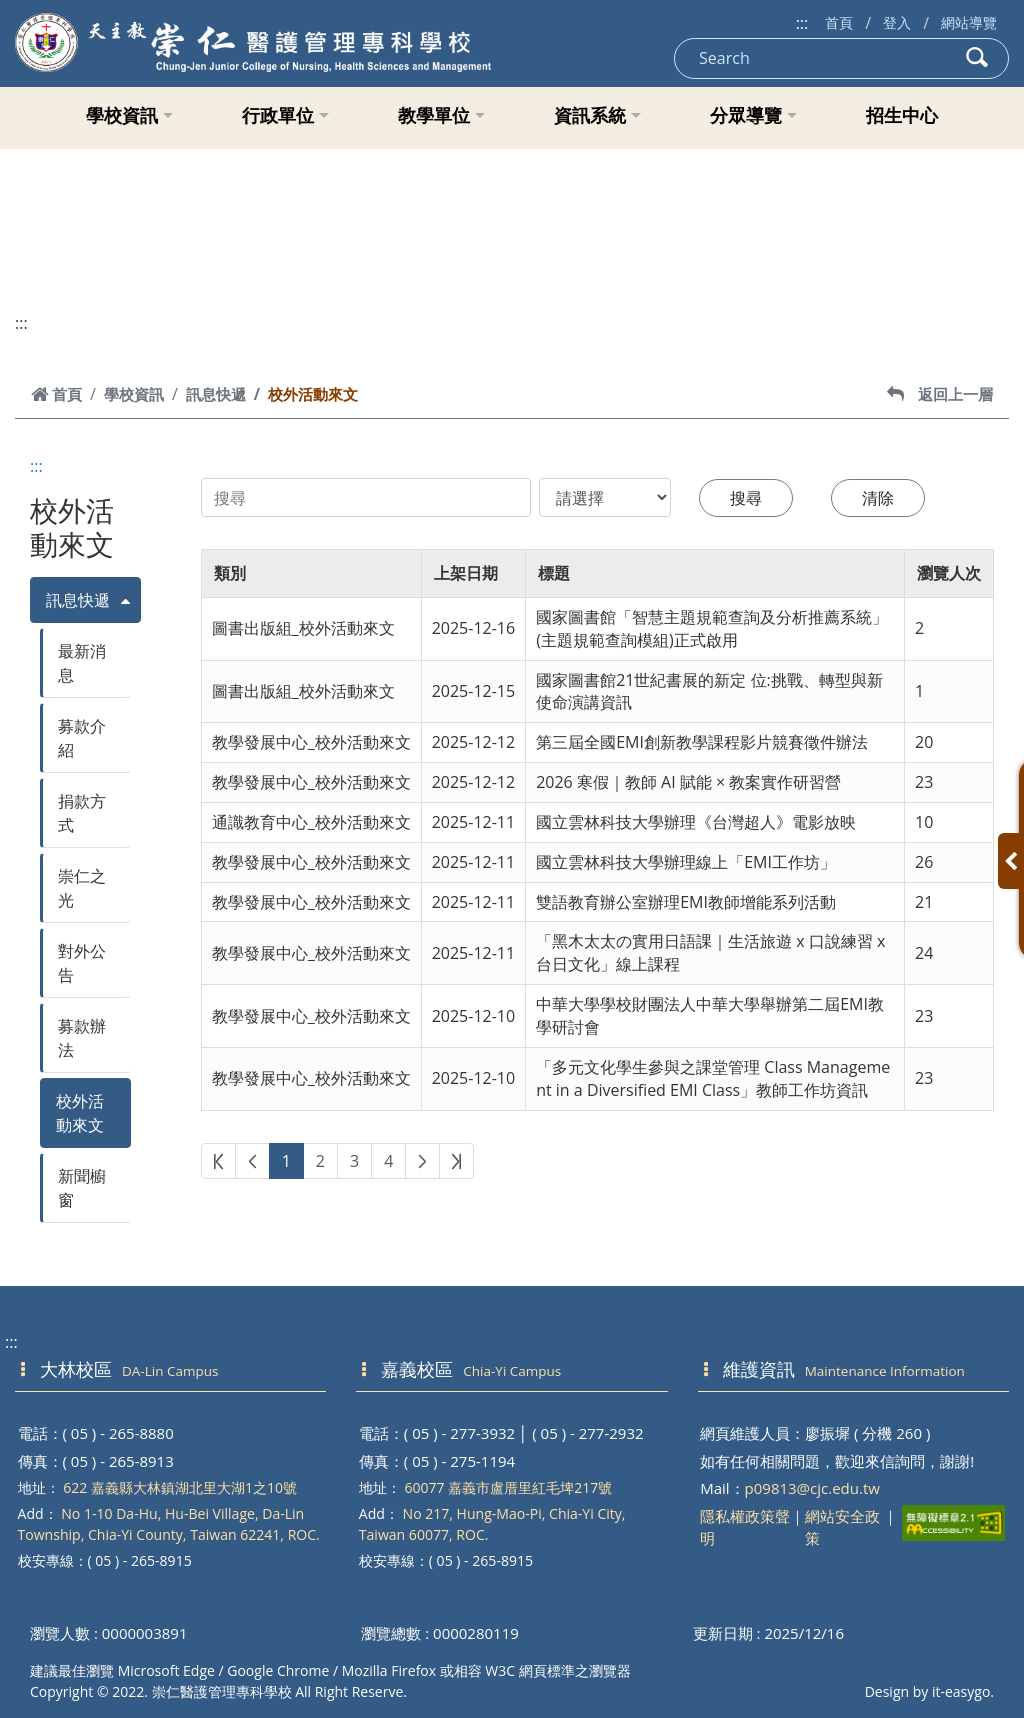 This screenshot has width=1024, height=1718. I want to click on 捐款方式, so click(82, 813).